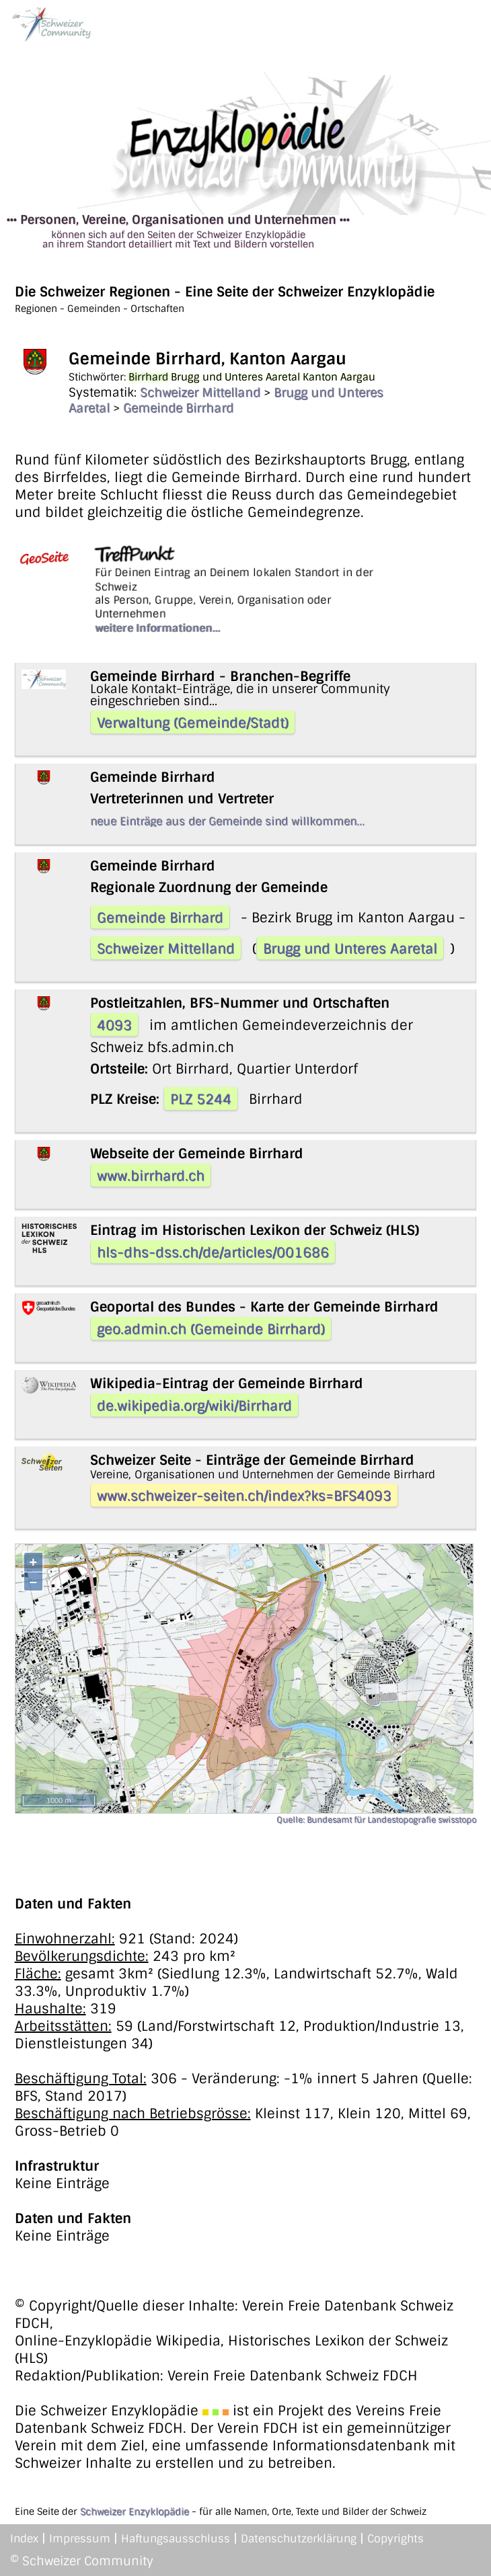 The width and height of the screenshot is (491, 2576). Describe the element at coordinates (395, 2539) in the screenshot. I see `Copyrights` at that location.